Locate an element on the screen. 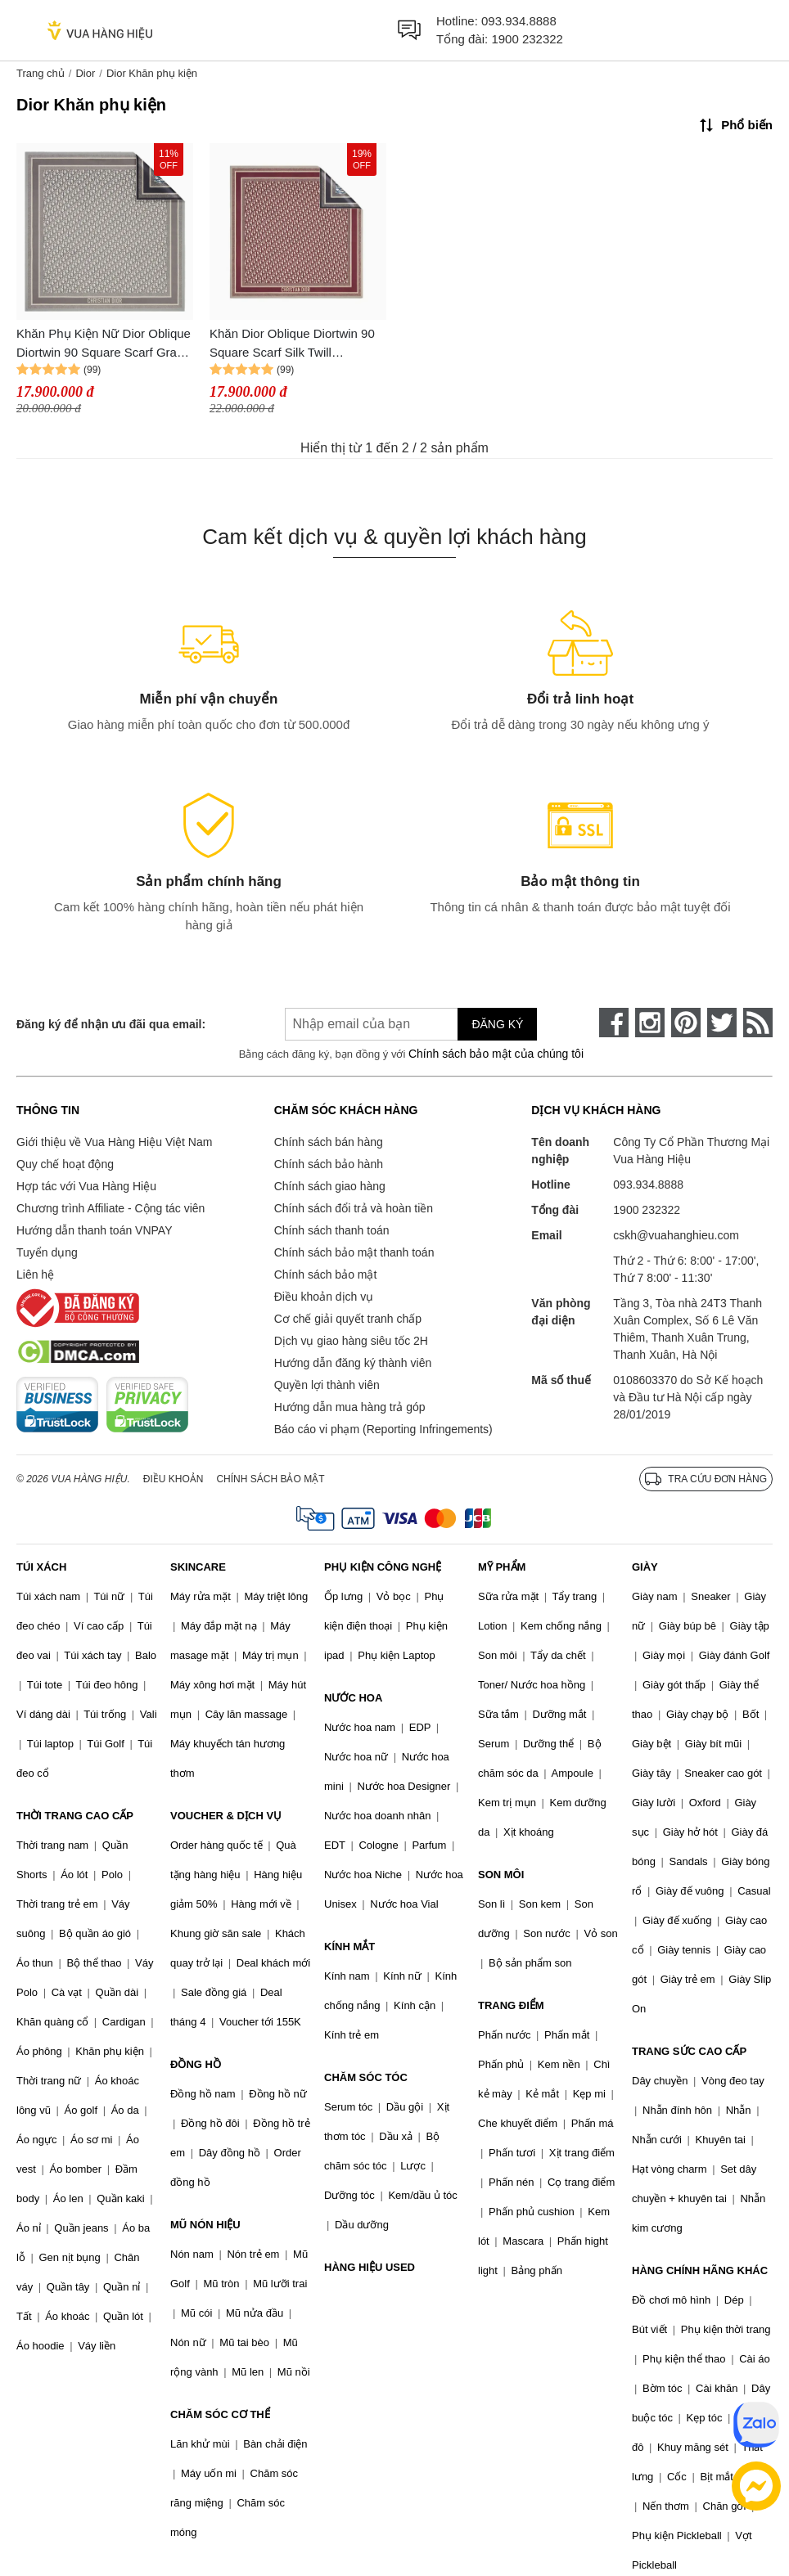 The height and width of the screenshot is (2576, 789). cskh@vuahanghieu.com is located at coordinates (676, 1235).